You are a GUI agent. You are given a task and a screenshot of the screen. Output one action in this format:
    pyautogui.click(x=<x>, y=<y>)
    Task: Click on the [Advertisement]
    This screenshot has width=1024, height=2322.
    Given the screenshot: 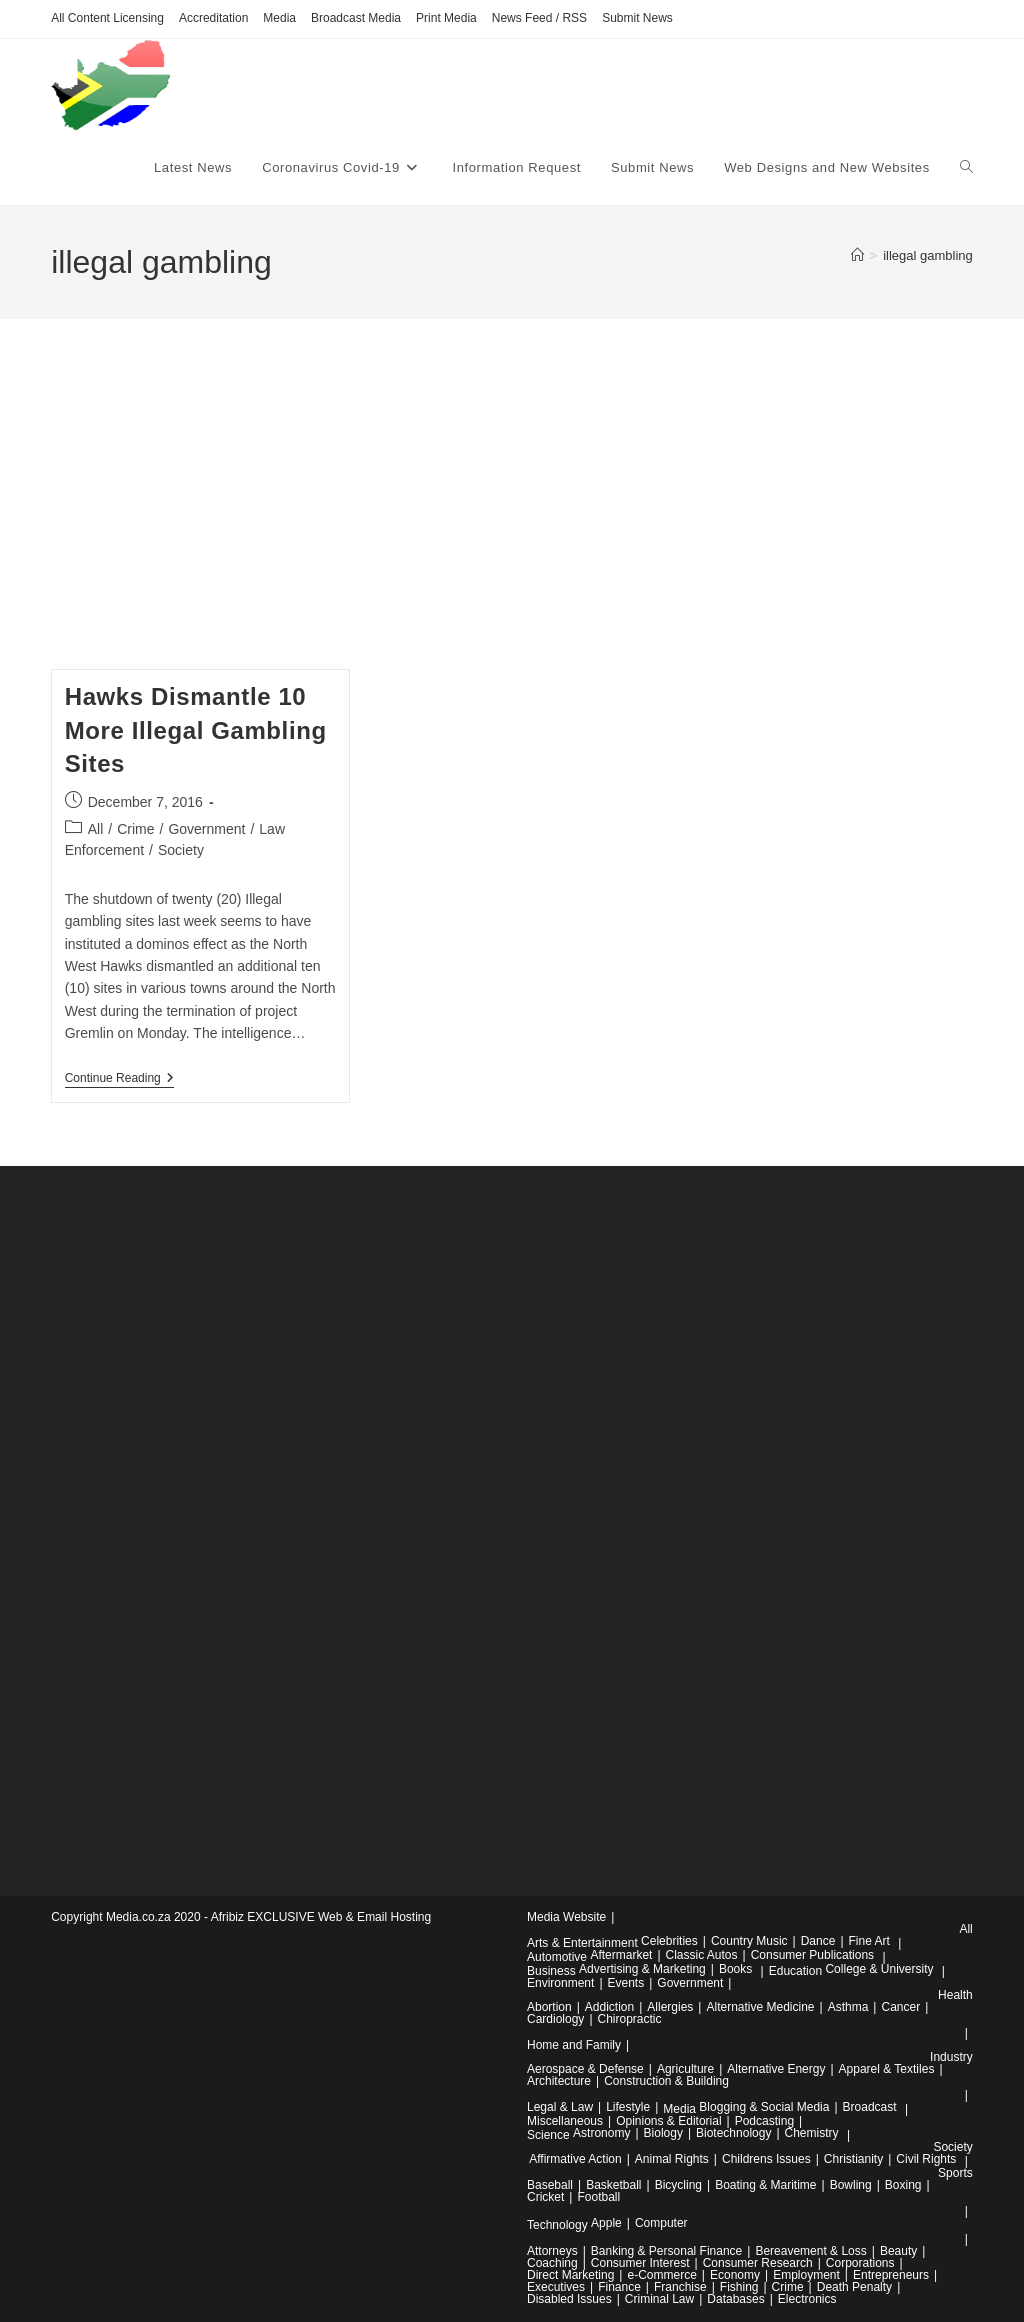 What is the action you would take?
    pyautogui.click(x=512, y=519)
    